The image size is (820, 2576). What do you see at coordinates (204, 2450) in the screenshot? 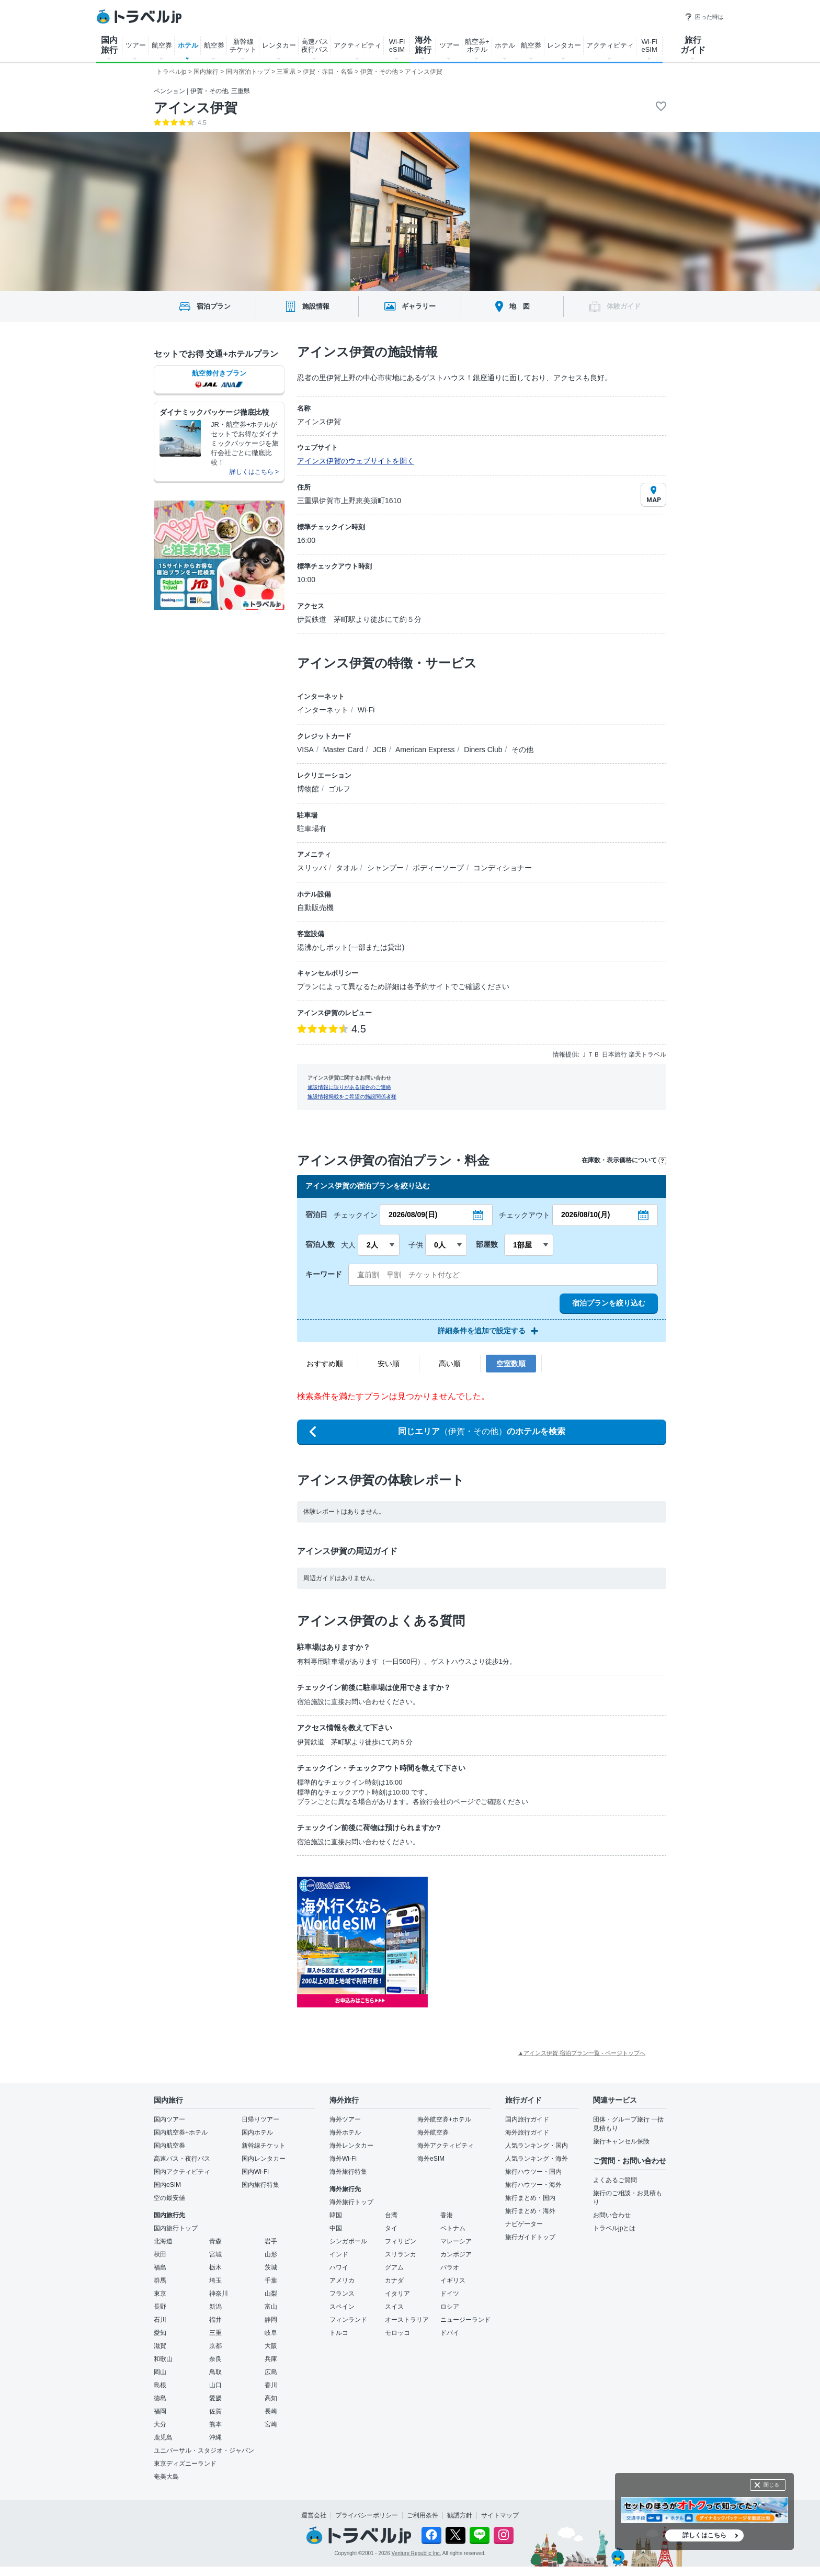
I see `ユニバーサル・スタジオ・ジャパン` at bounding box center [204, 2450].